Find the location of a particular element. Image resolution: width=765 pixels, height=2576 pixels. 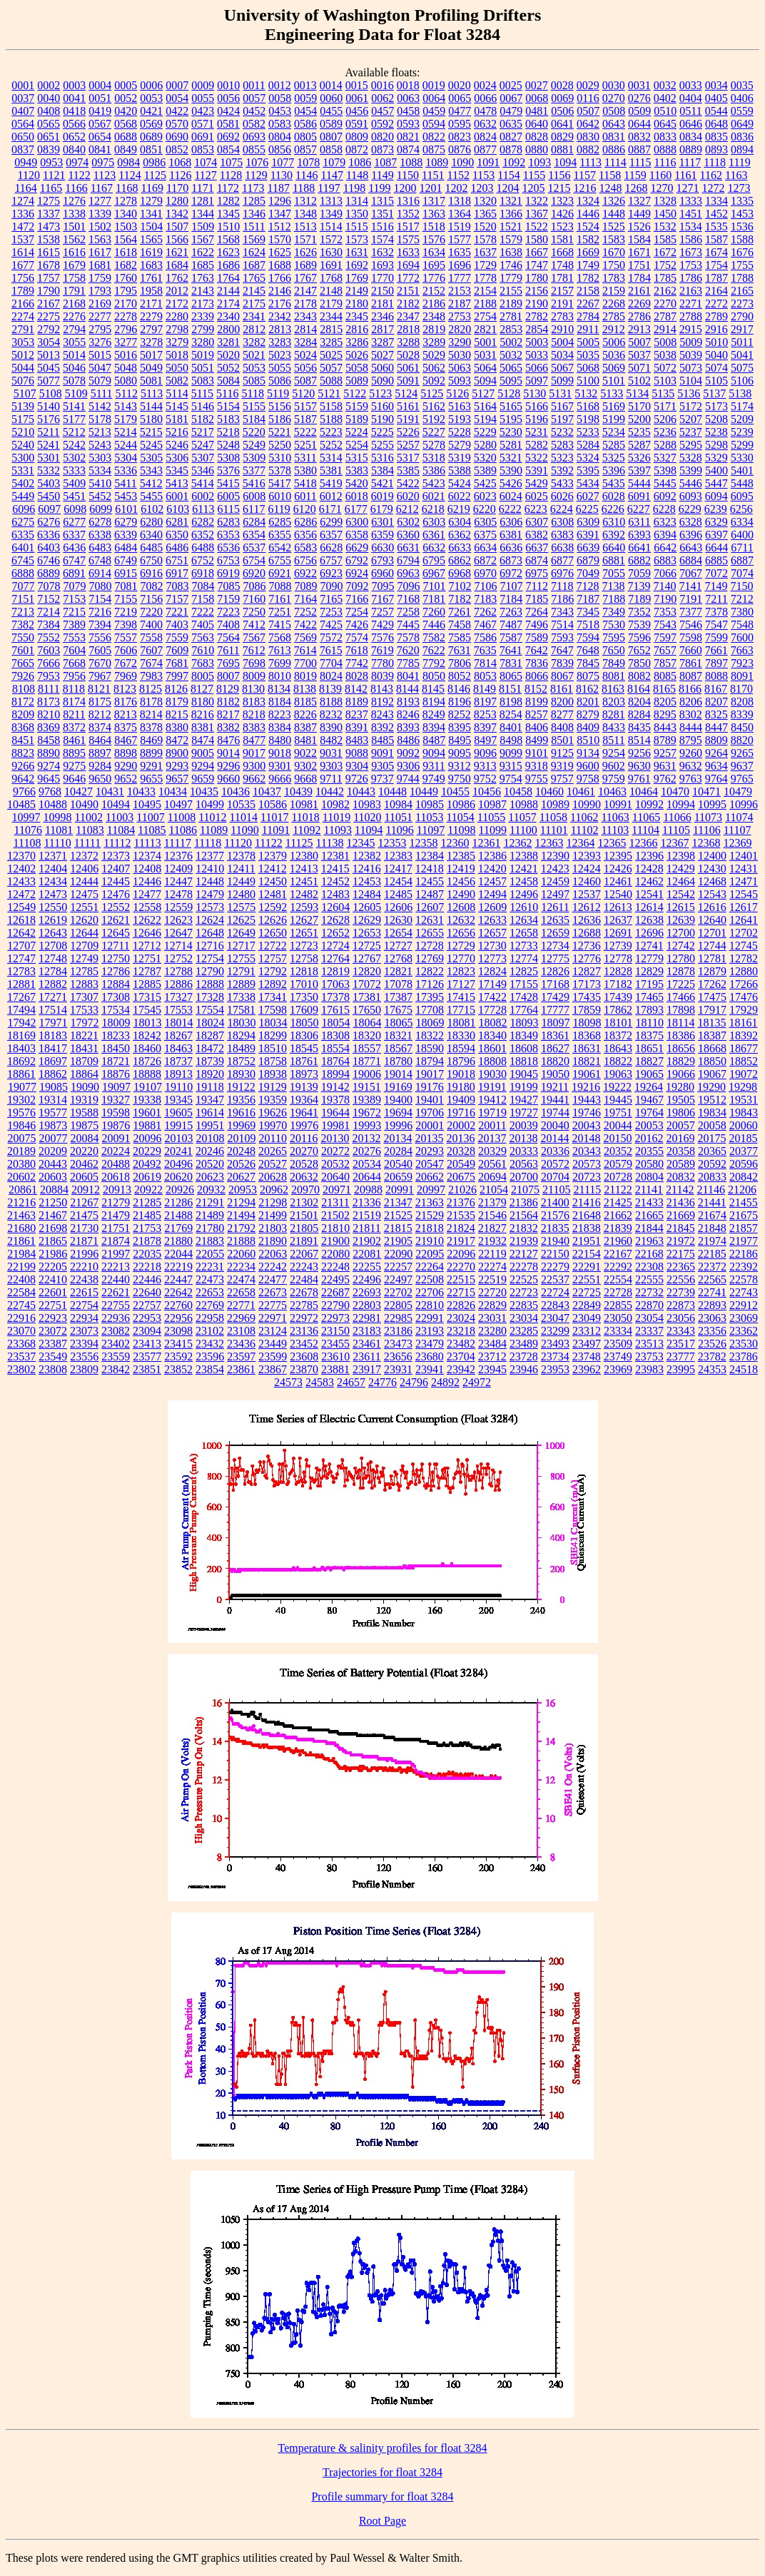

17675 is located at coordinates (398, 1010).